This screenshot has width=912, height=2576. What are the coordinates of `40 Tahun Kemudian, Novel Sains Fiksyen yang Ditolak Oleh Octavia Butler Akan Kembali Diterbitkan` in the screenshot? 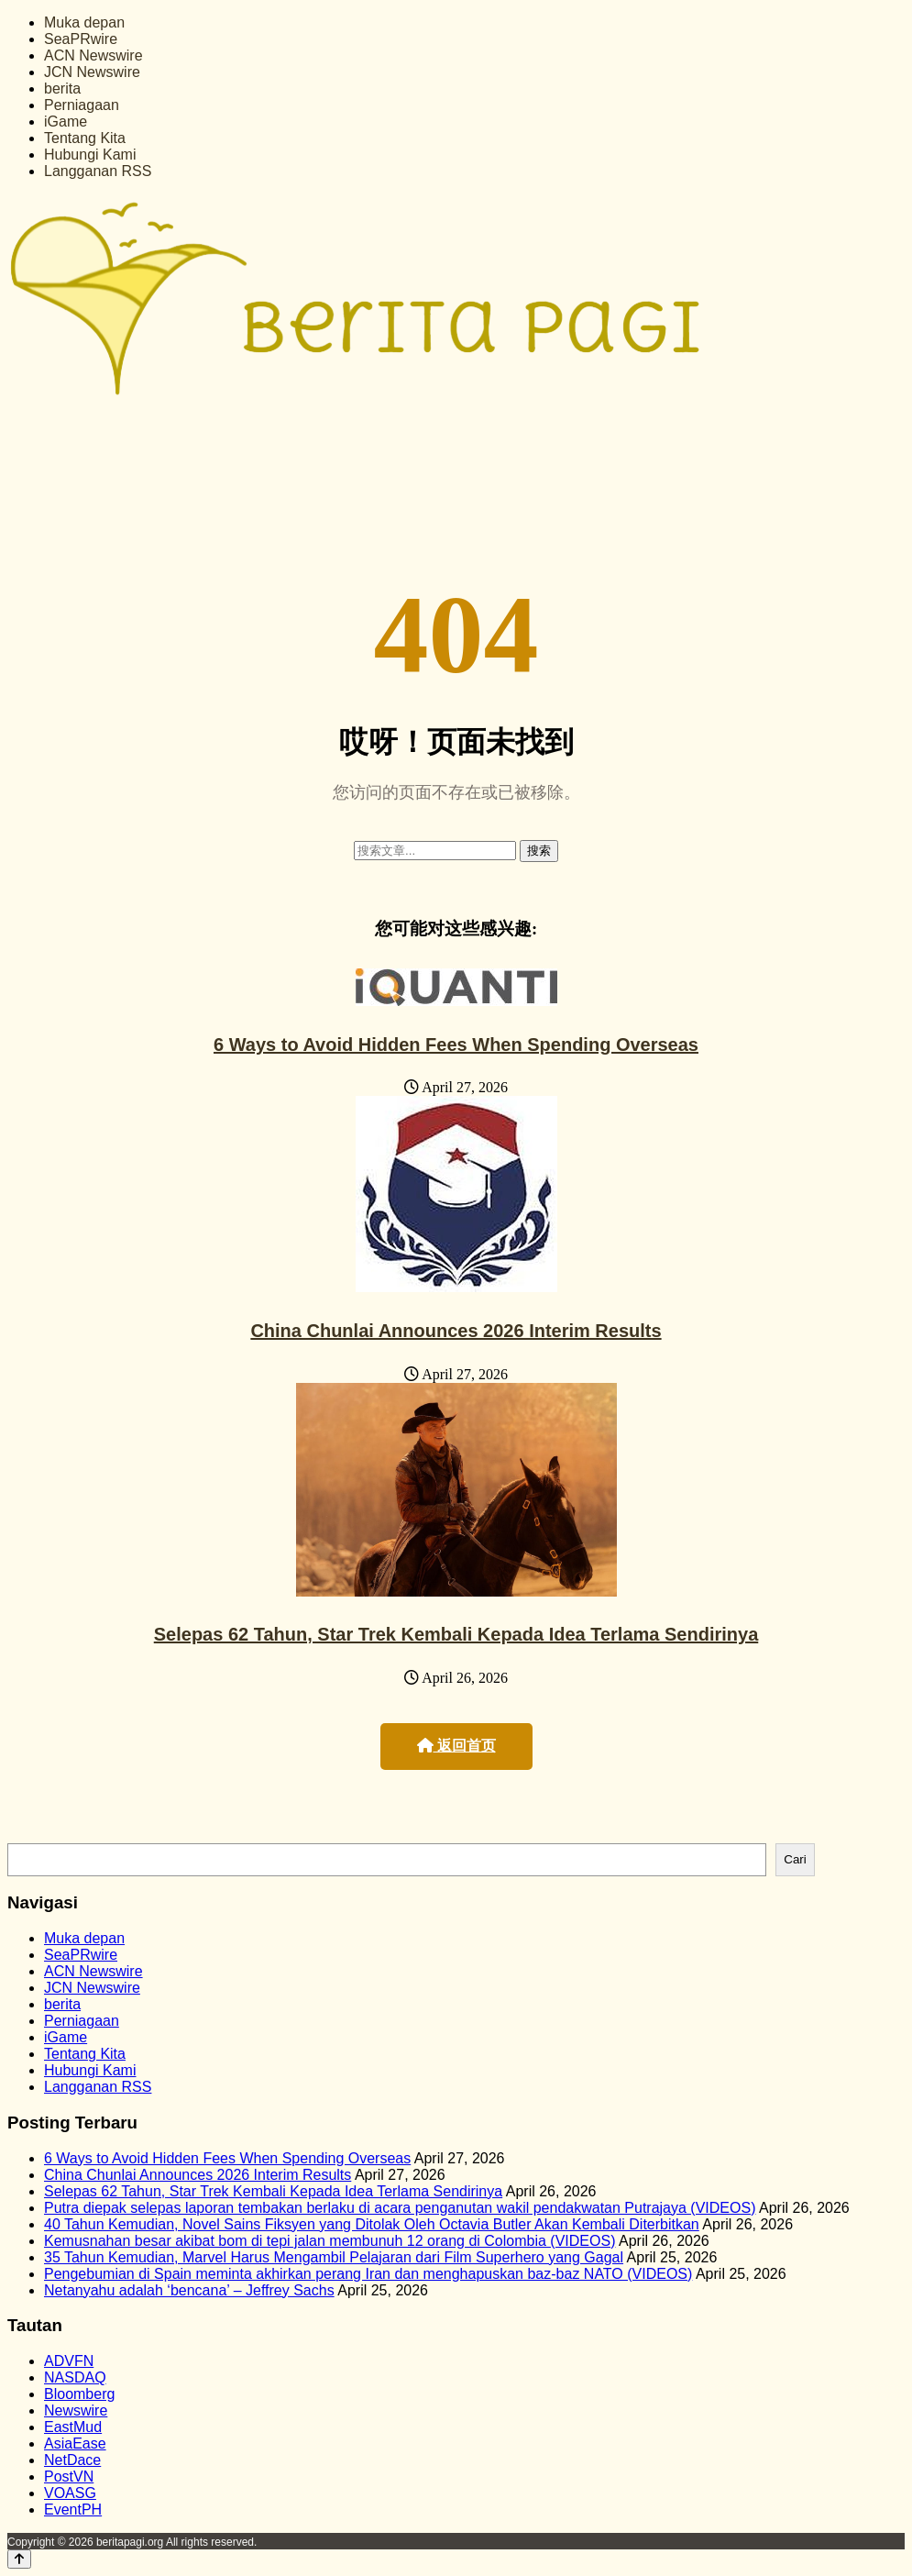 It's located at (371, 2224).